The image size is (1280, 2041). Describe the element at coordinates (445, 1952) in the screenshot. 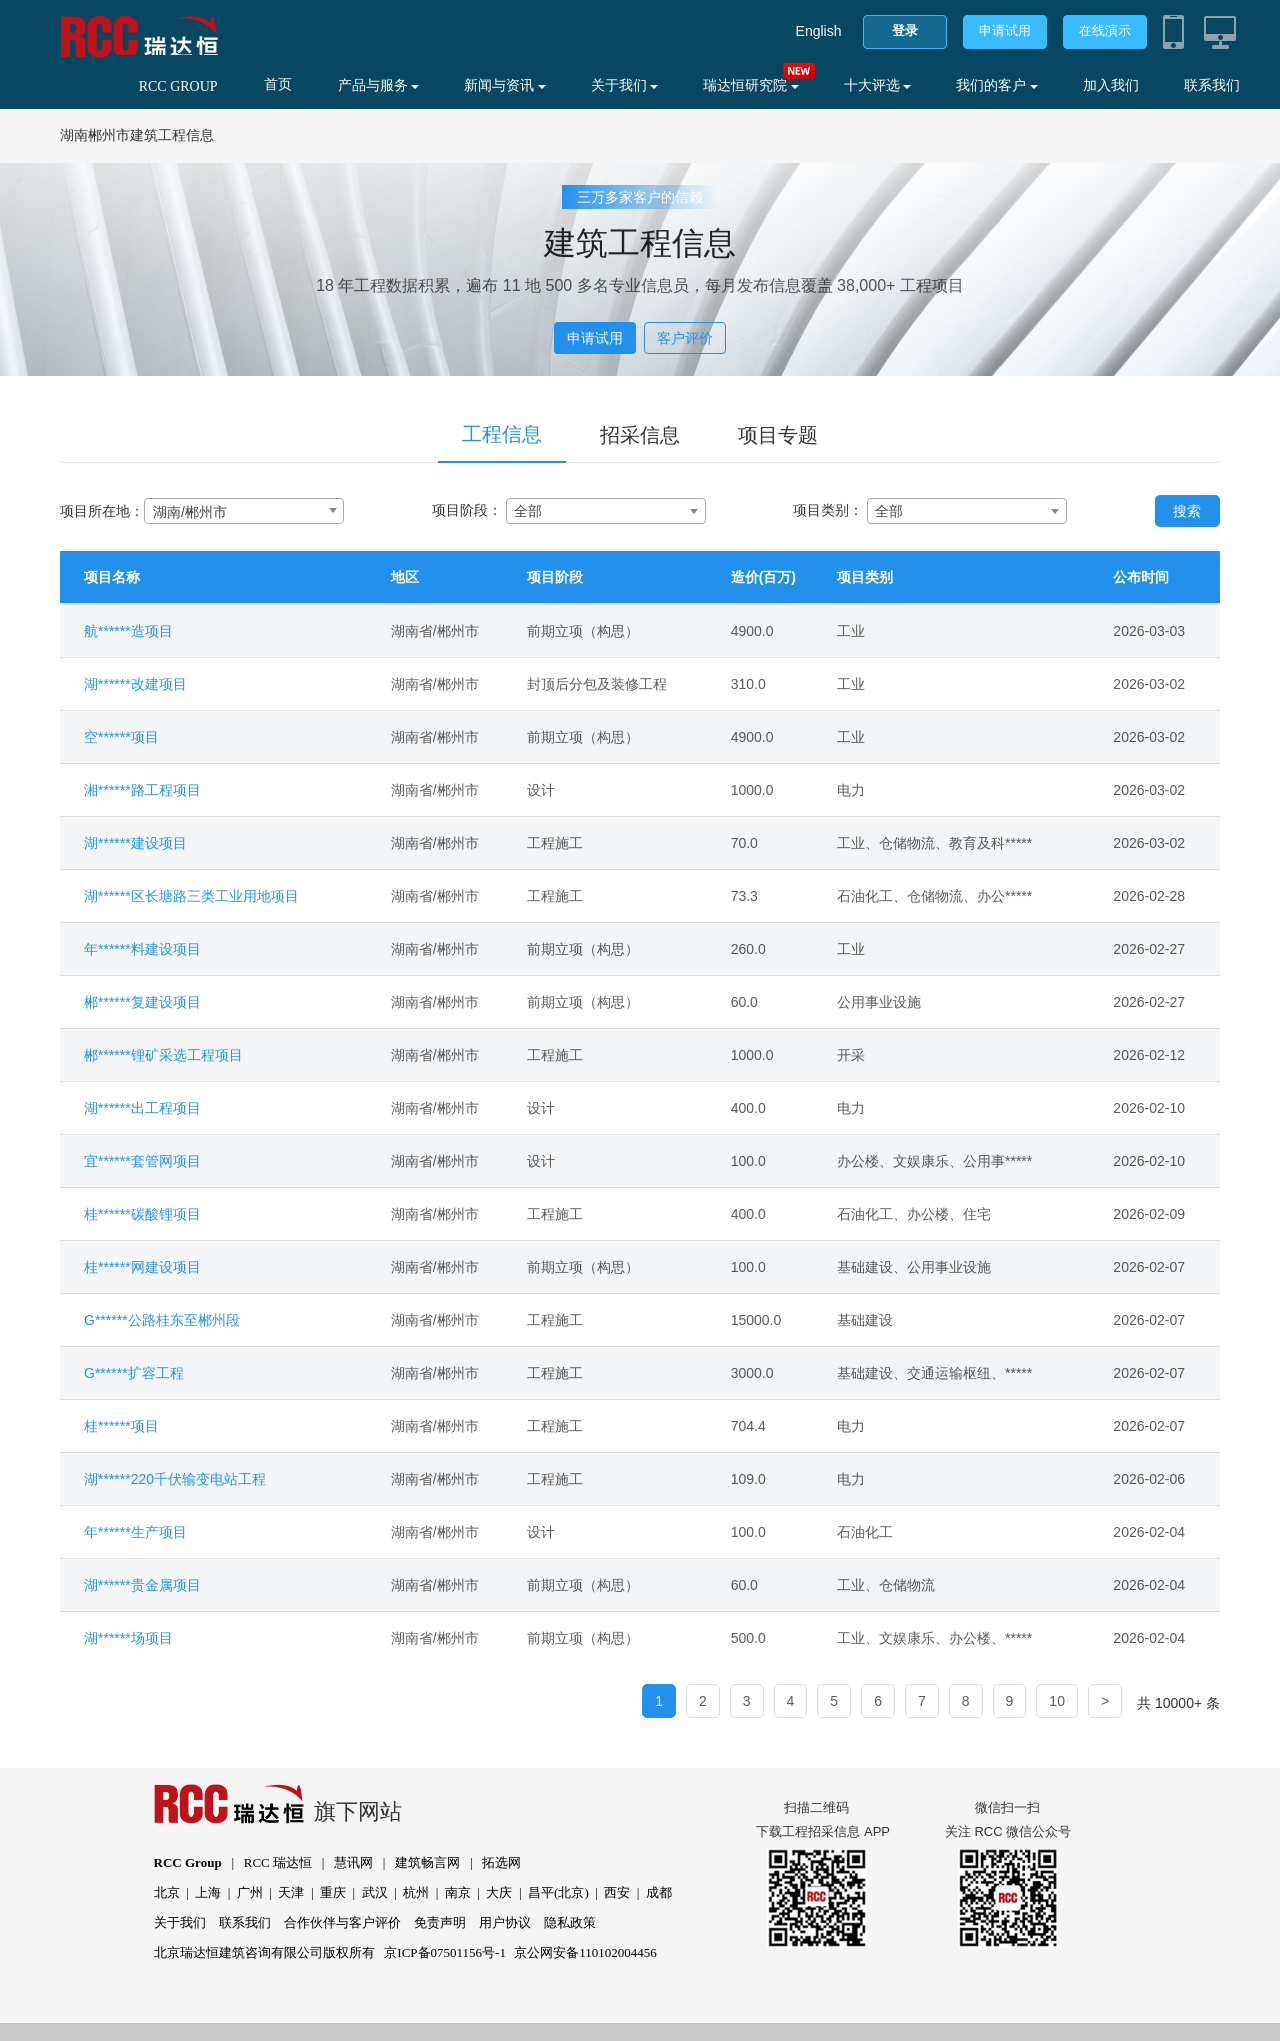

I see `京ICP备07501156号-1` at that location.